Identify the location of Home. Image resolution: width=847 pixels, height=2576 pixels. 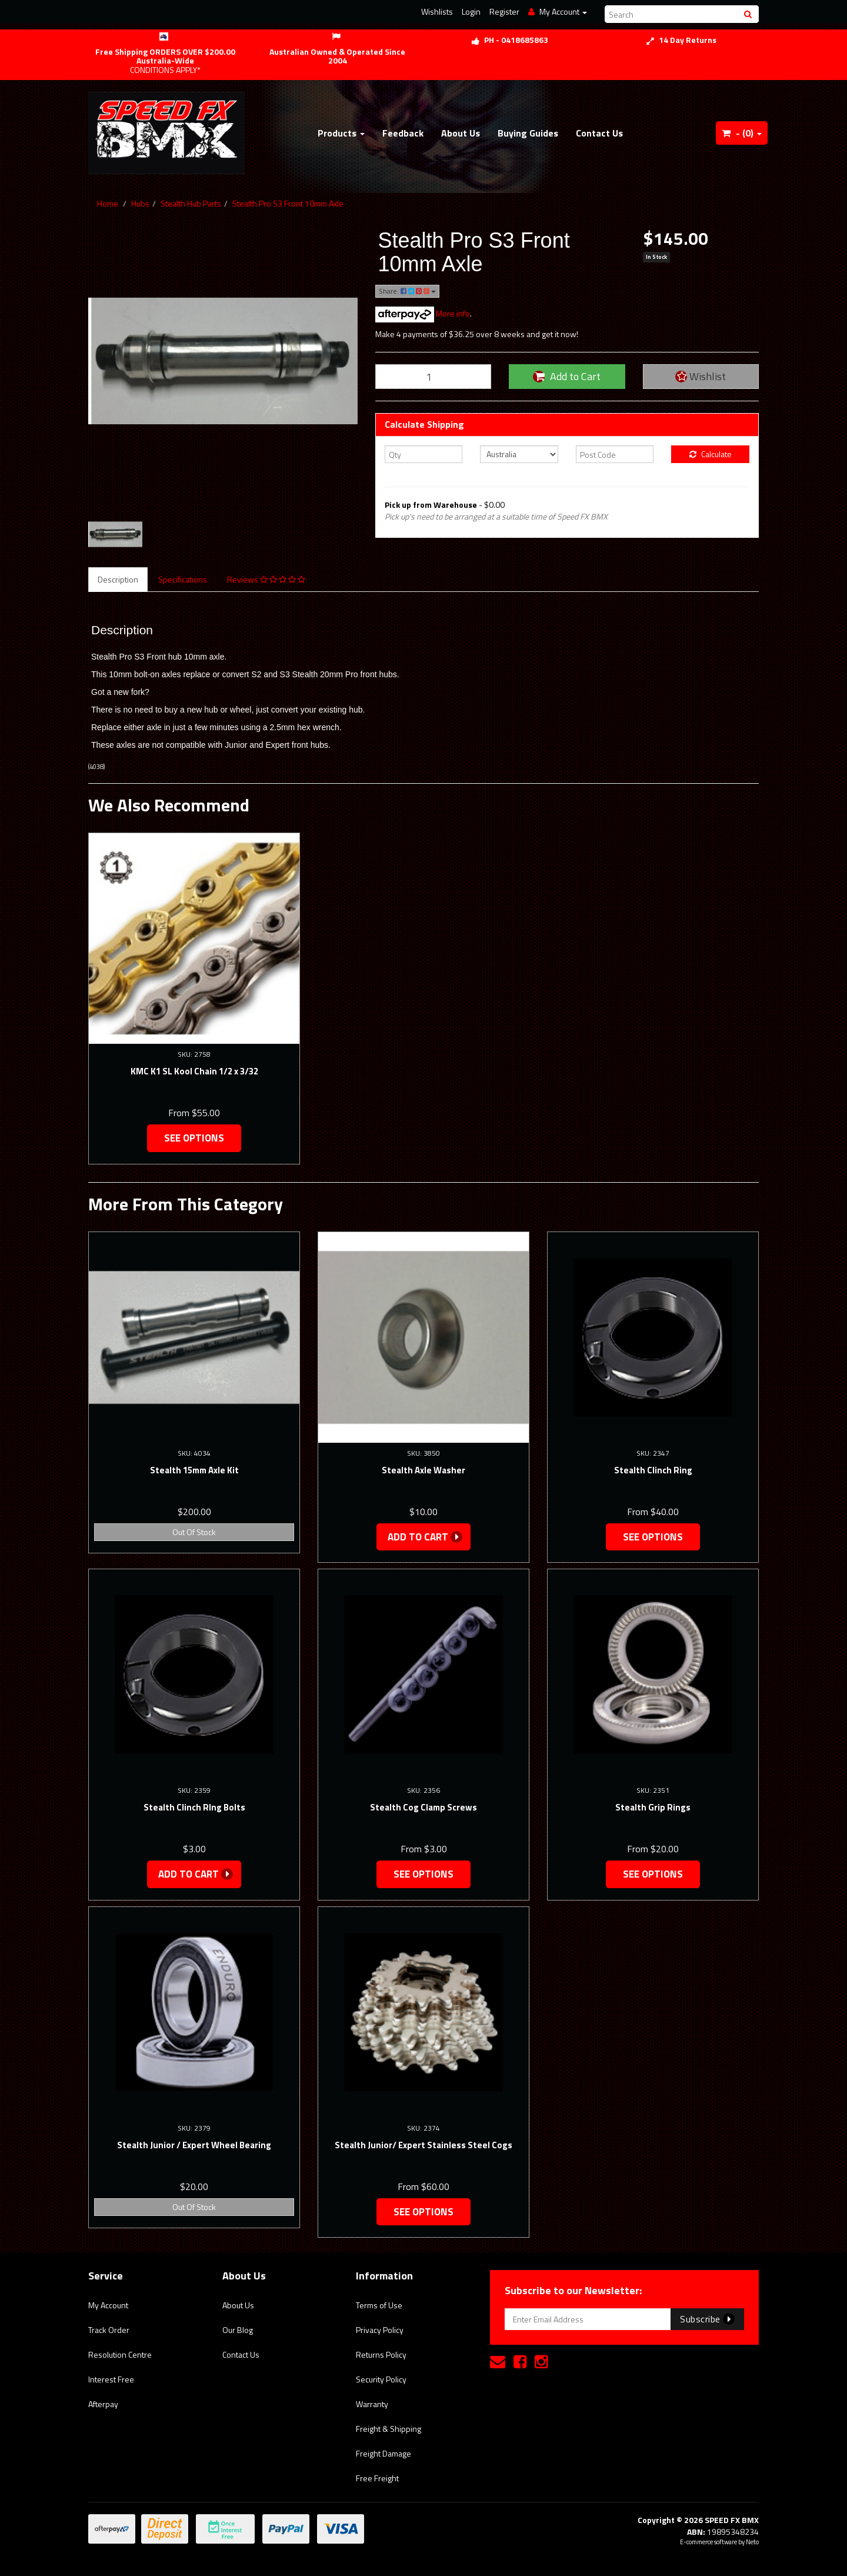
(107, 203).